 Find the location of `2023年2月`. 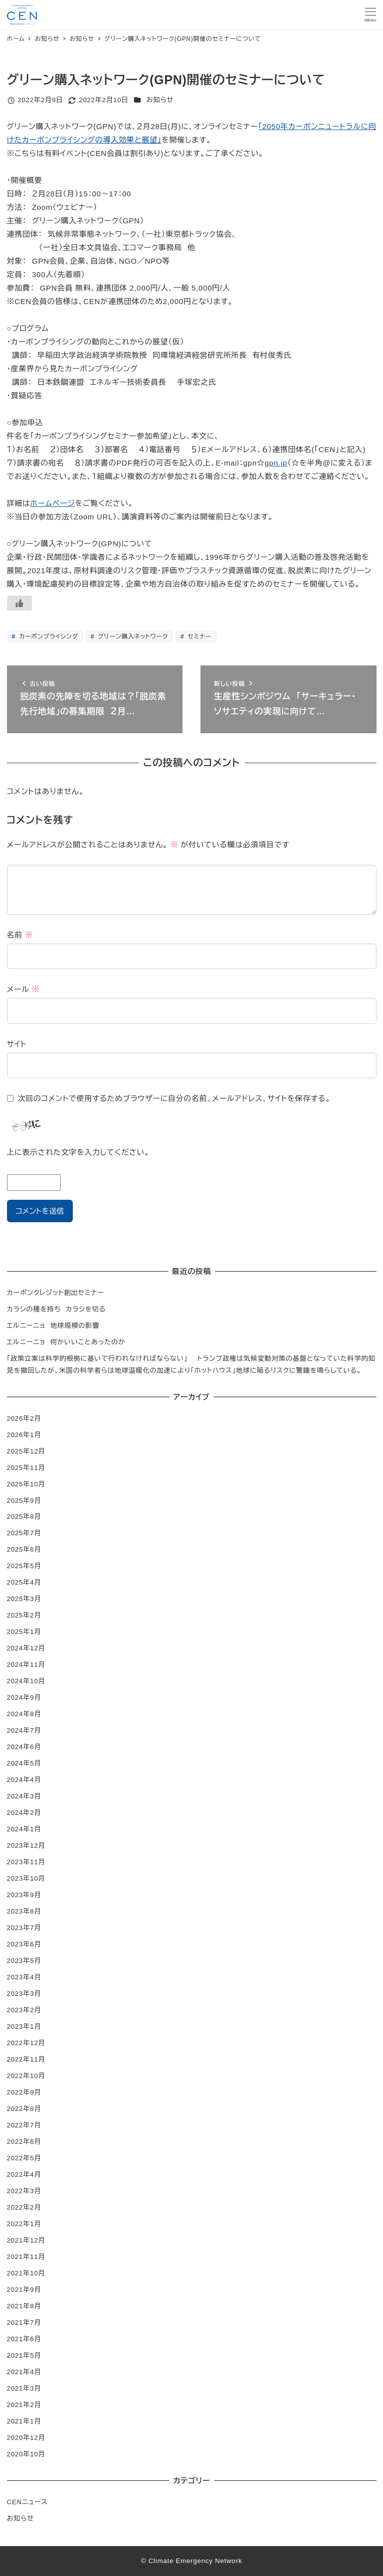

2023年2月 is located at coordinates (24, 2010).